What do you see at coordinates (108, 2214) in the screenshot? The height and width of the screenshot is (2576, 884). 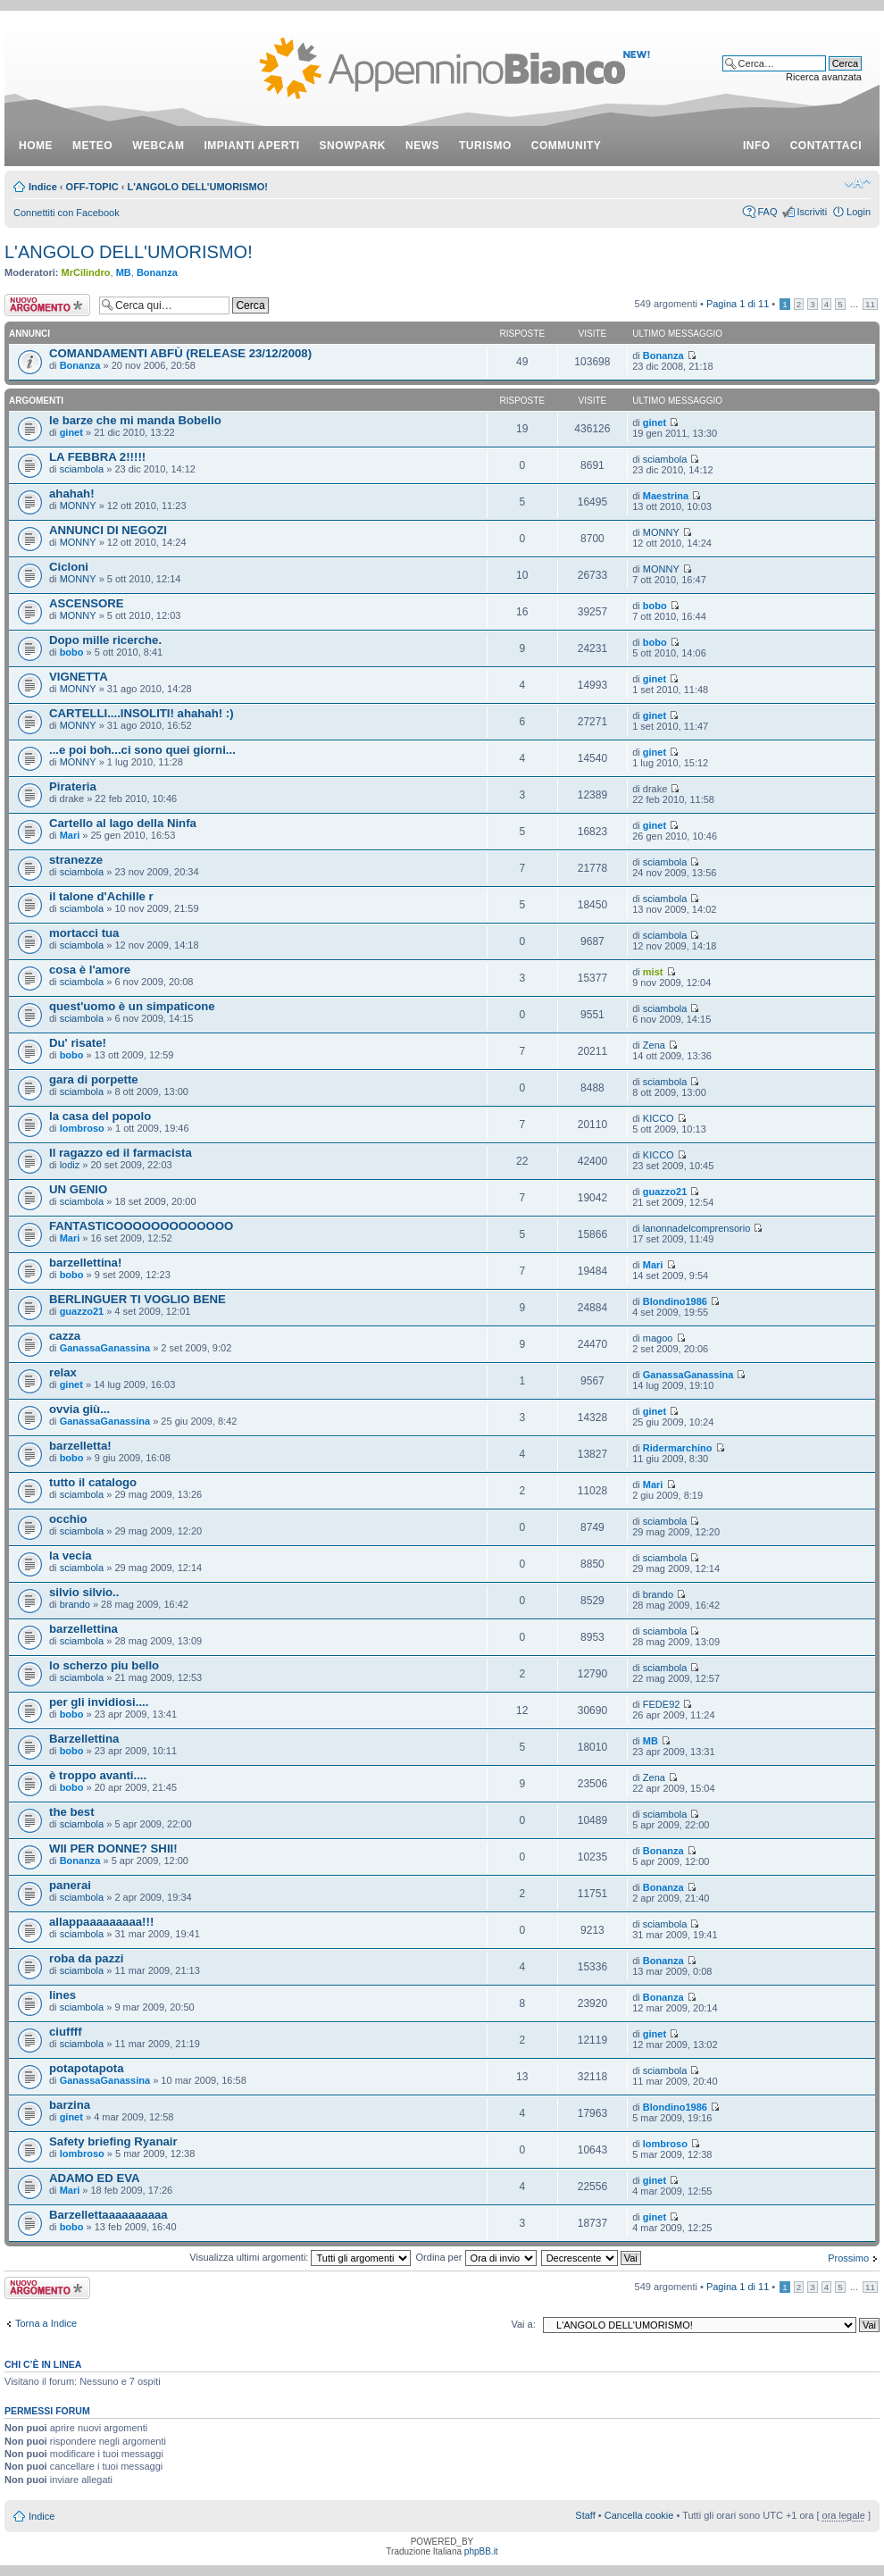 I see `Barzellettaaaaaaaaaa` at bounding box center [108, 2214].